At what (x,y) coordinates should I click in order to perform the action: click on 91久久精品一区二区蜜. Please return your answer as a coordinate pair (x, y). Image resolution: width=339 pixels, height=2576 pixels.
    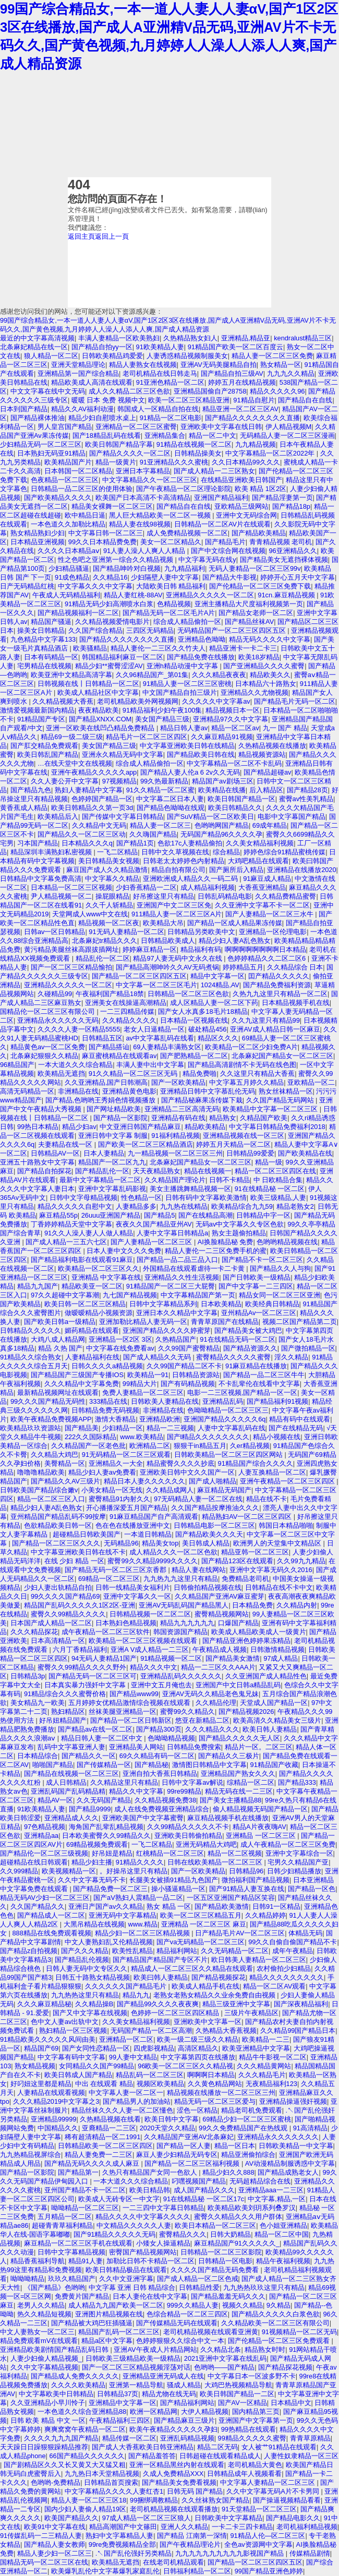
    Looking at the image, I should click on (160, 790).